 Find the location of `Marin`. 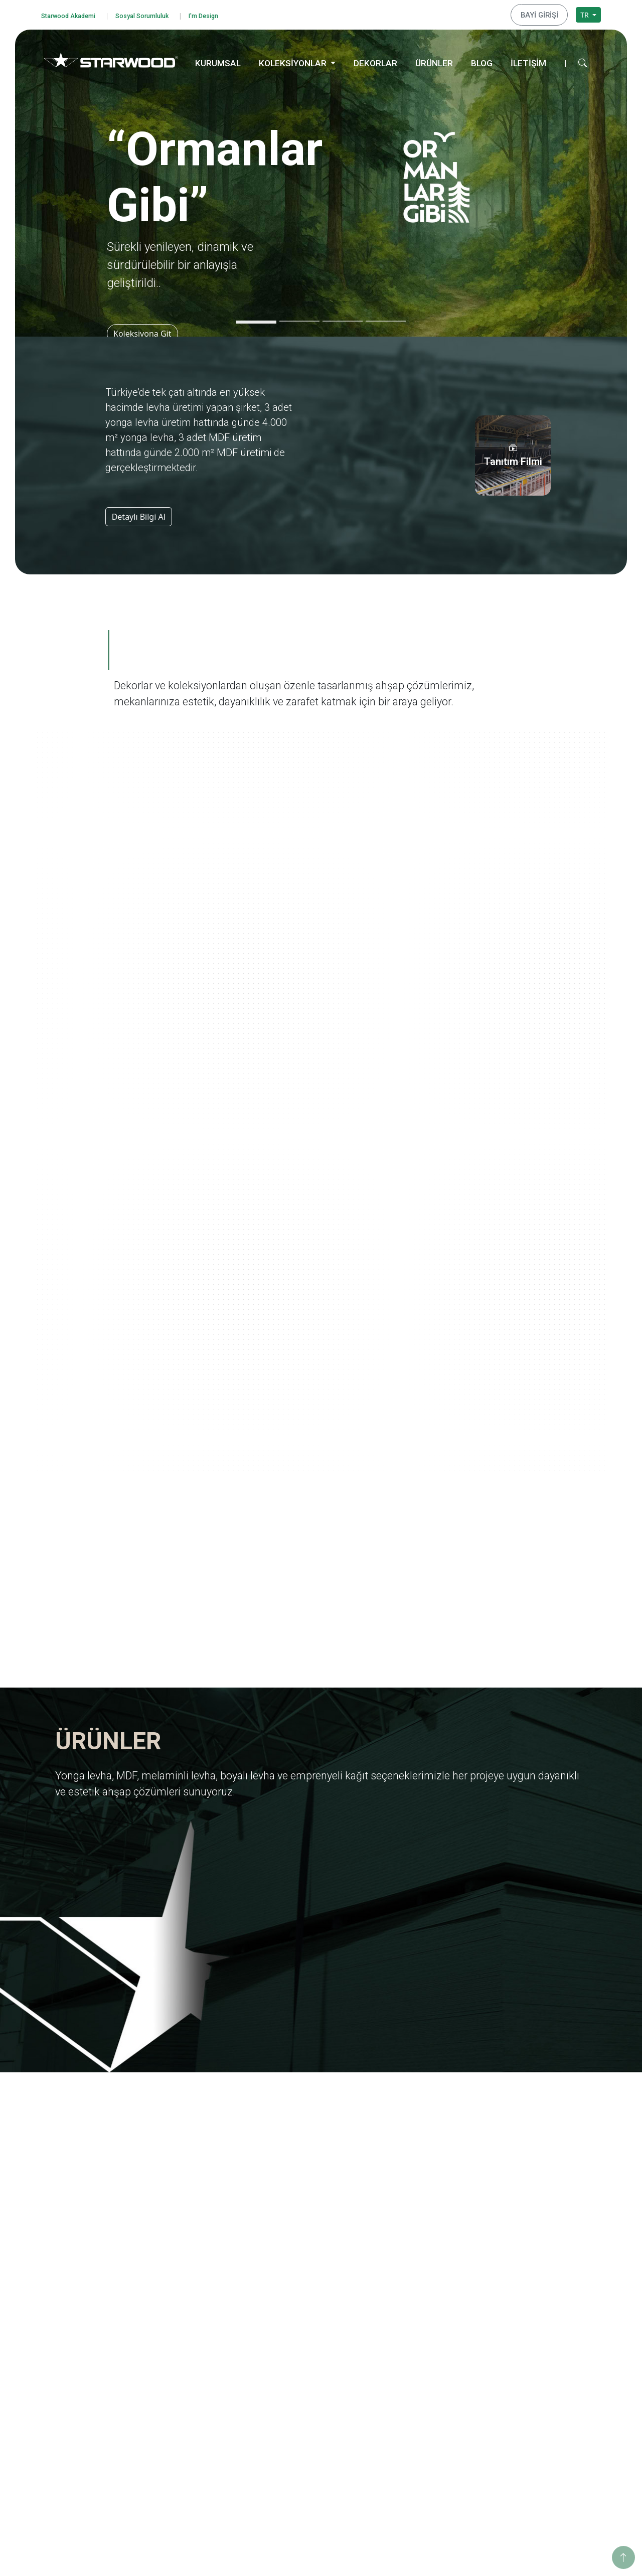

Marin is located at coordinates (403, 2332).